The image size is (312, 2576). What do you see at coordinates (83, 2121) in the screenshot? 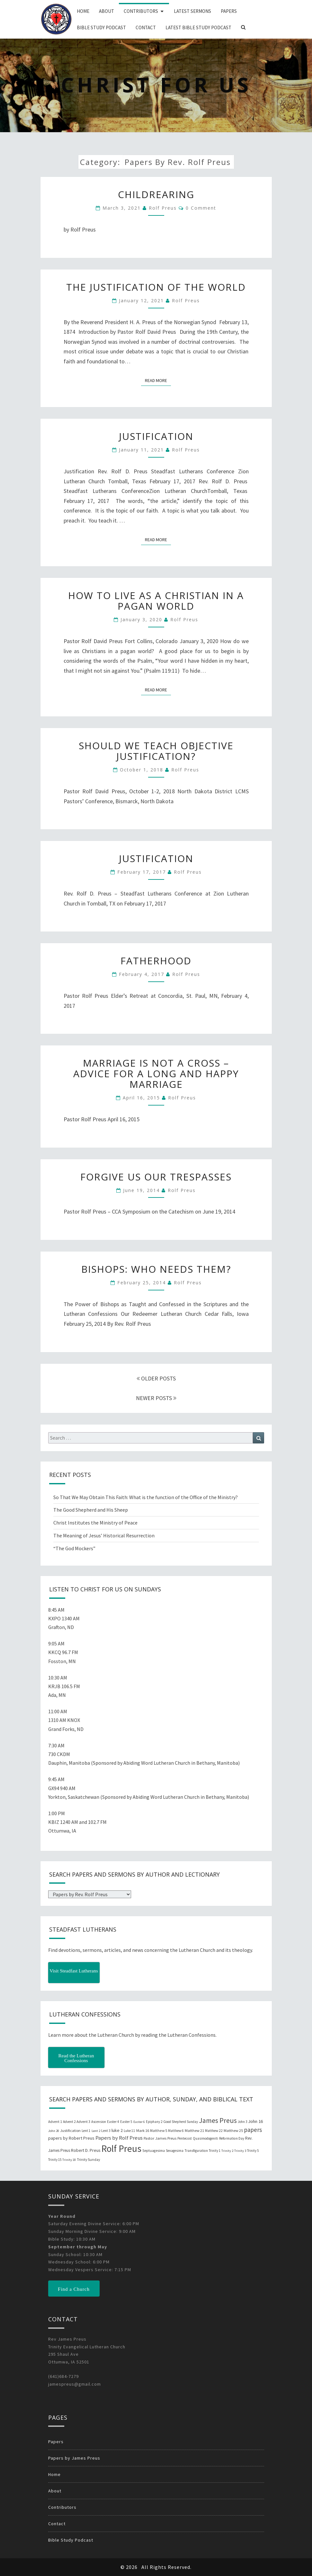
I see `Advent 3 [Advent 3 (22 items)]` at bounding box center [83, 2121].